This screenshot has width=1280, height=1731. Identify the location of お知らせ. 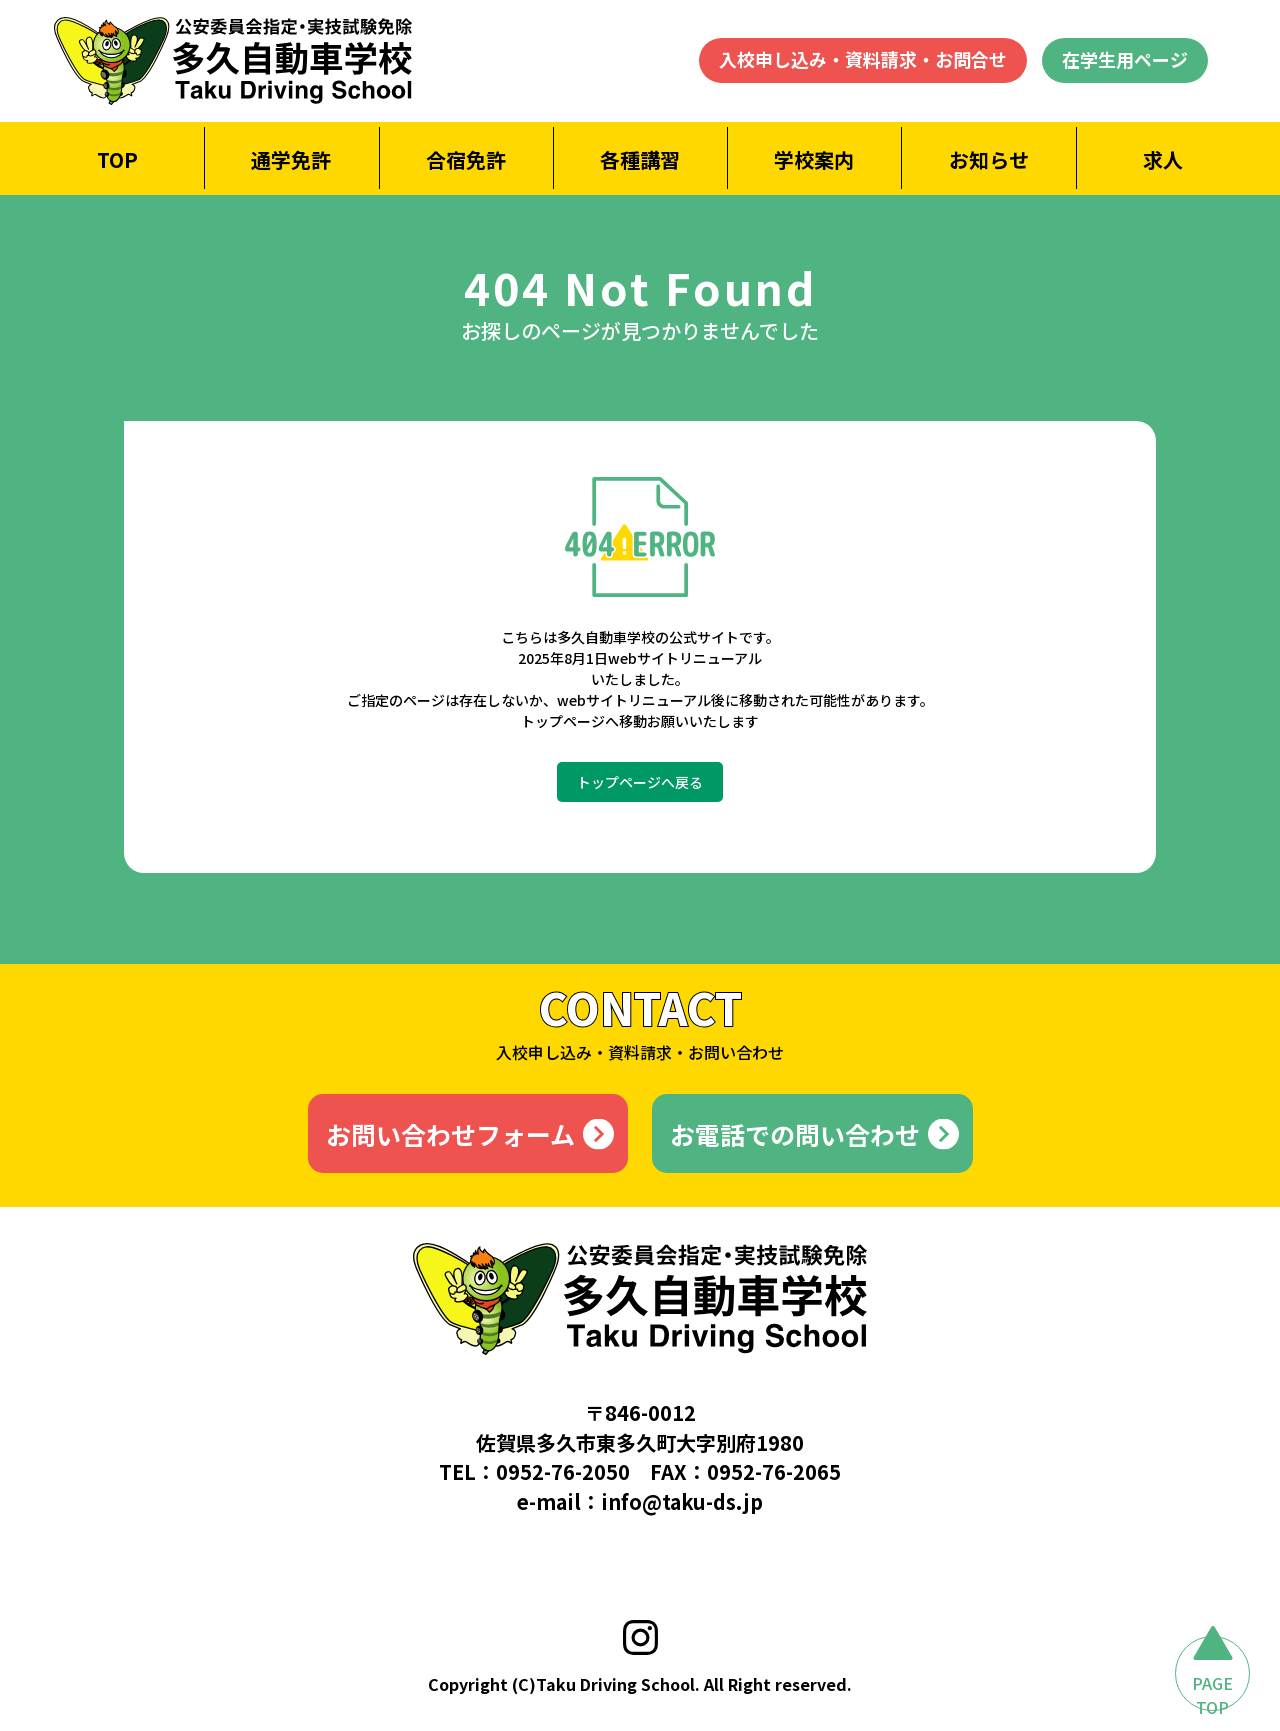
(989, 159).